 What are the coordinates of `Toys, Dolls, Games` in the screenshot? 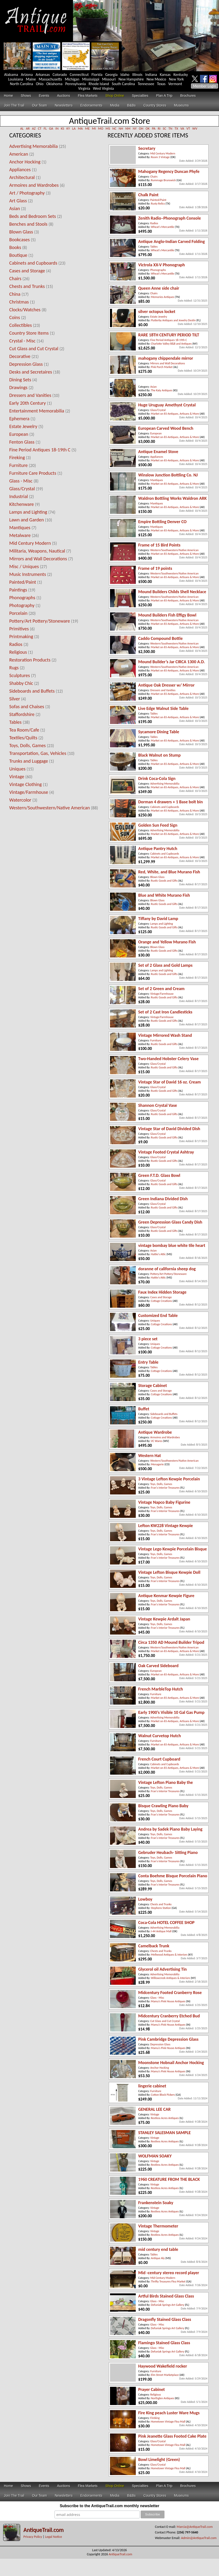 It's located at (27, 745).